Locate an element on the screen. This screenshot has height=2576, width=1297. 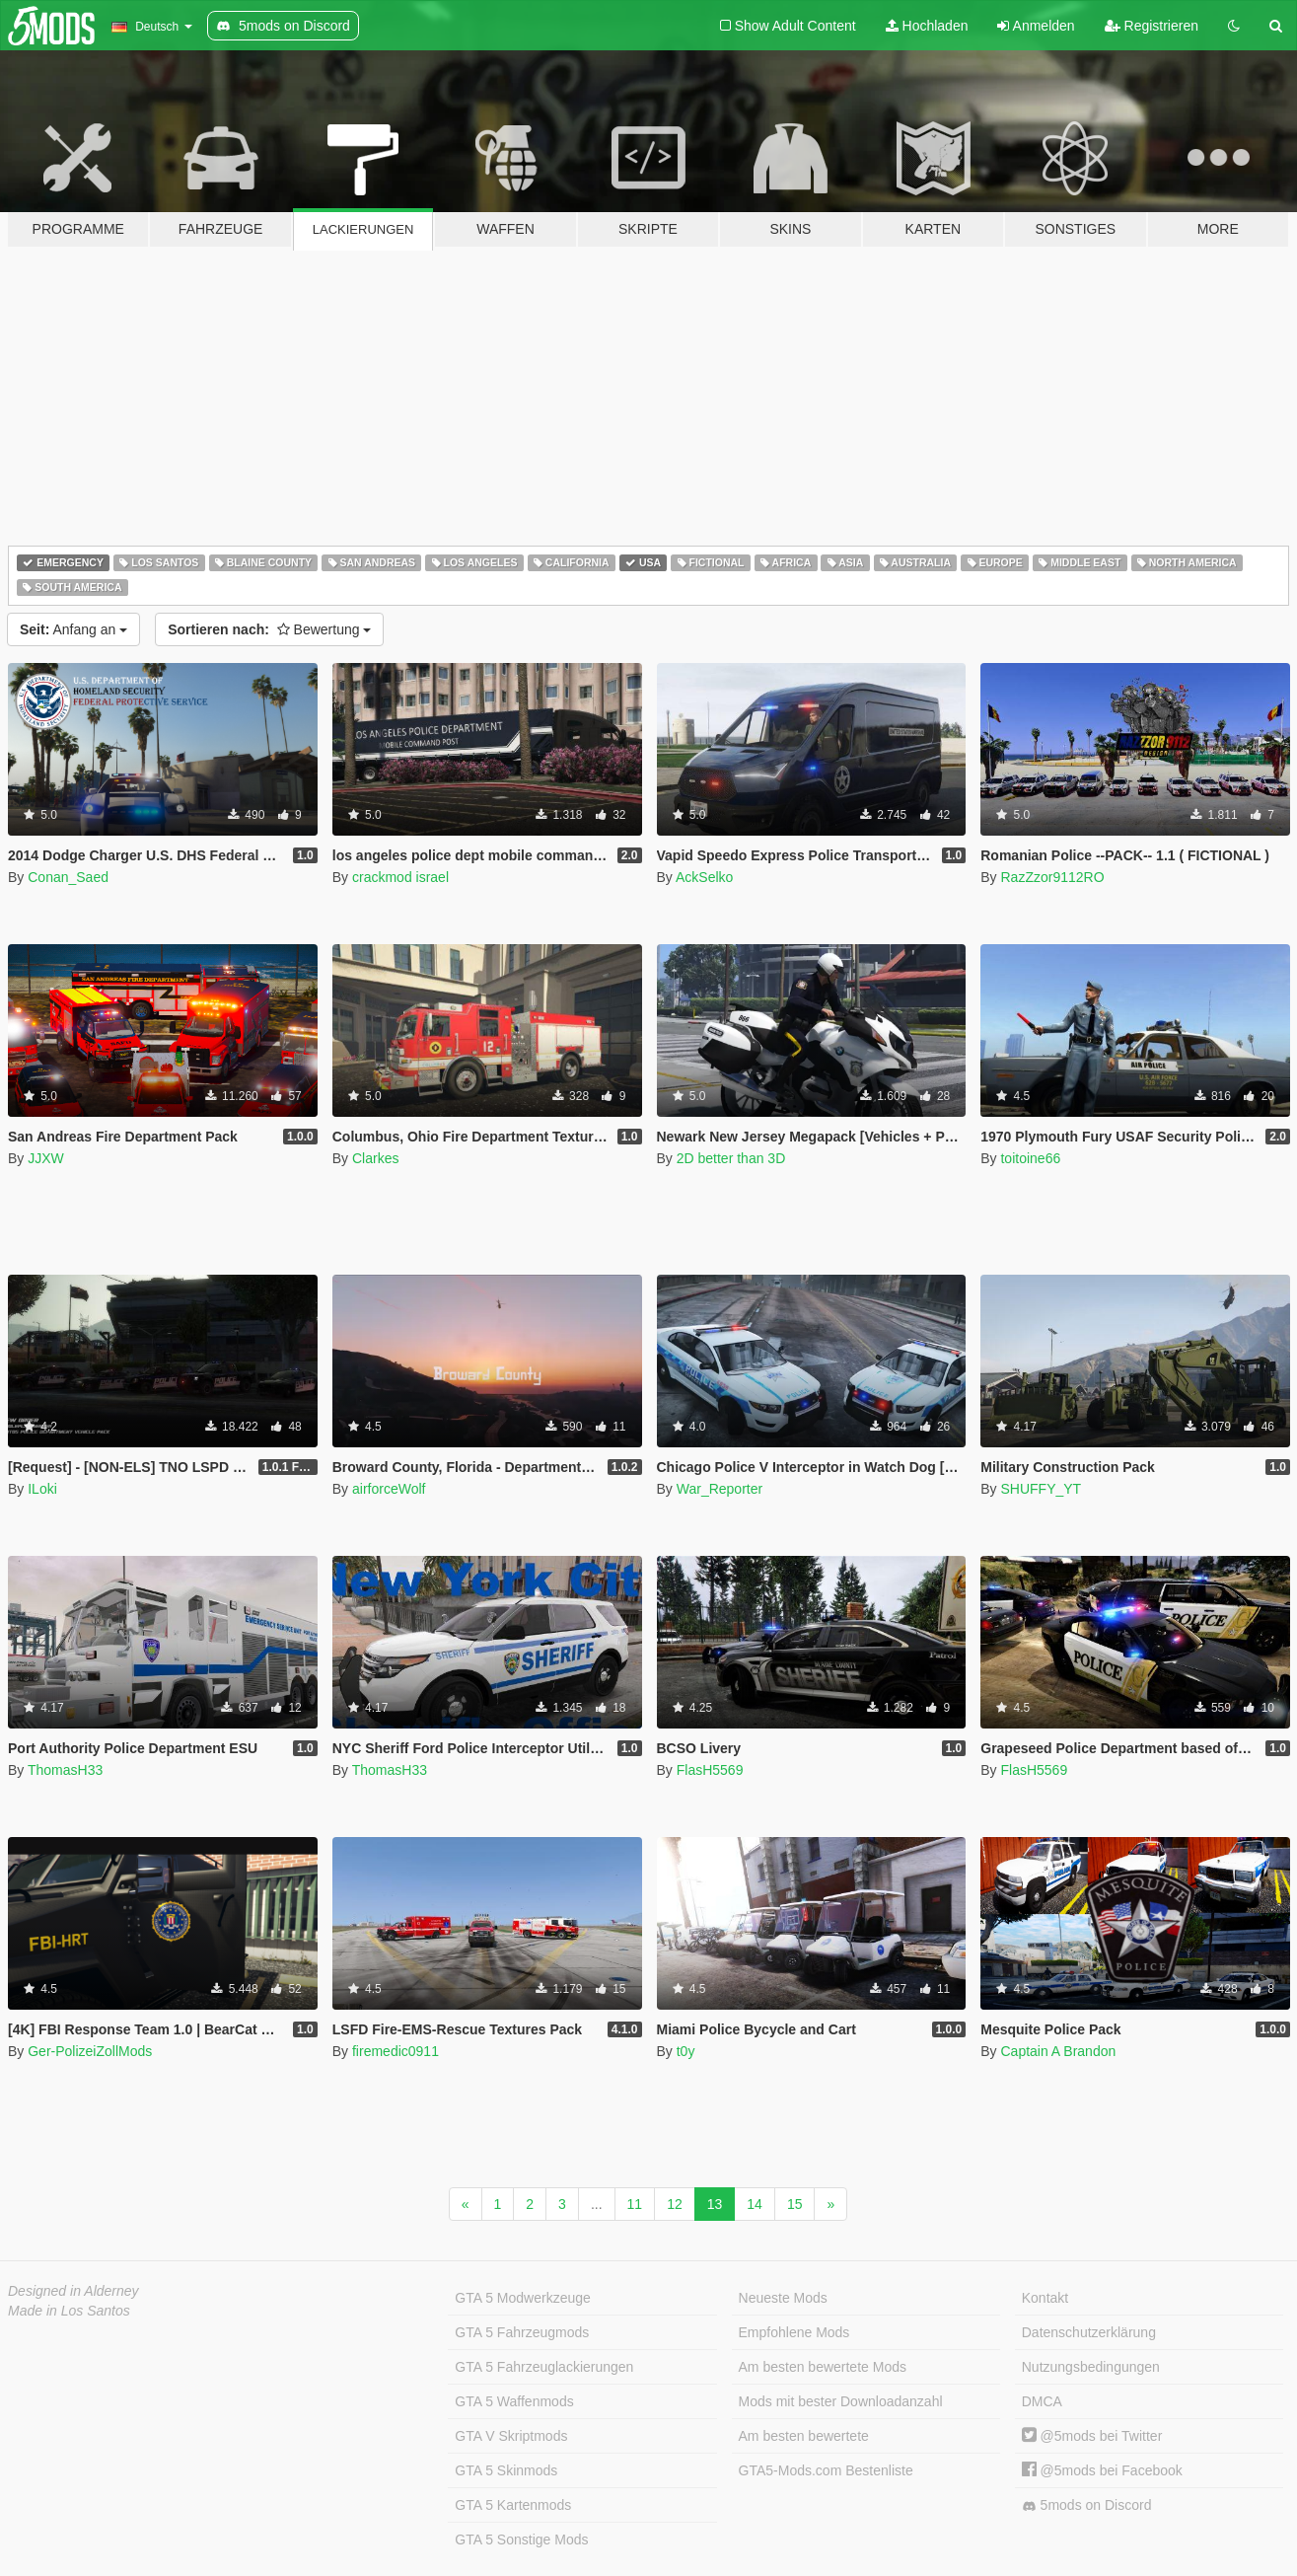
Datenschutzerklärung is located at coordinates (1089, 2332).